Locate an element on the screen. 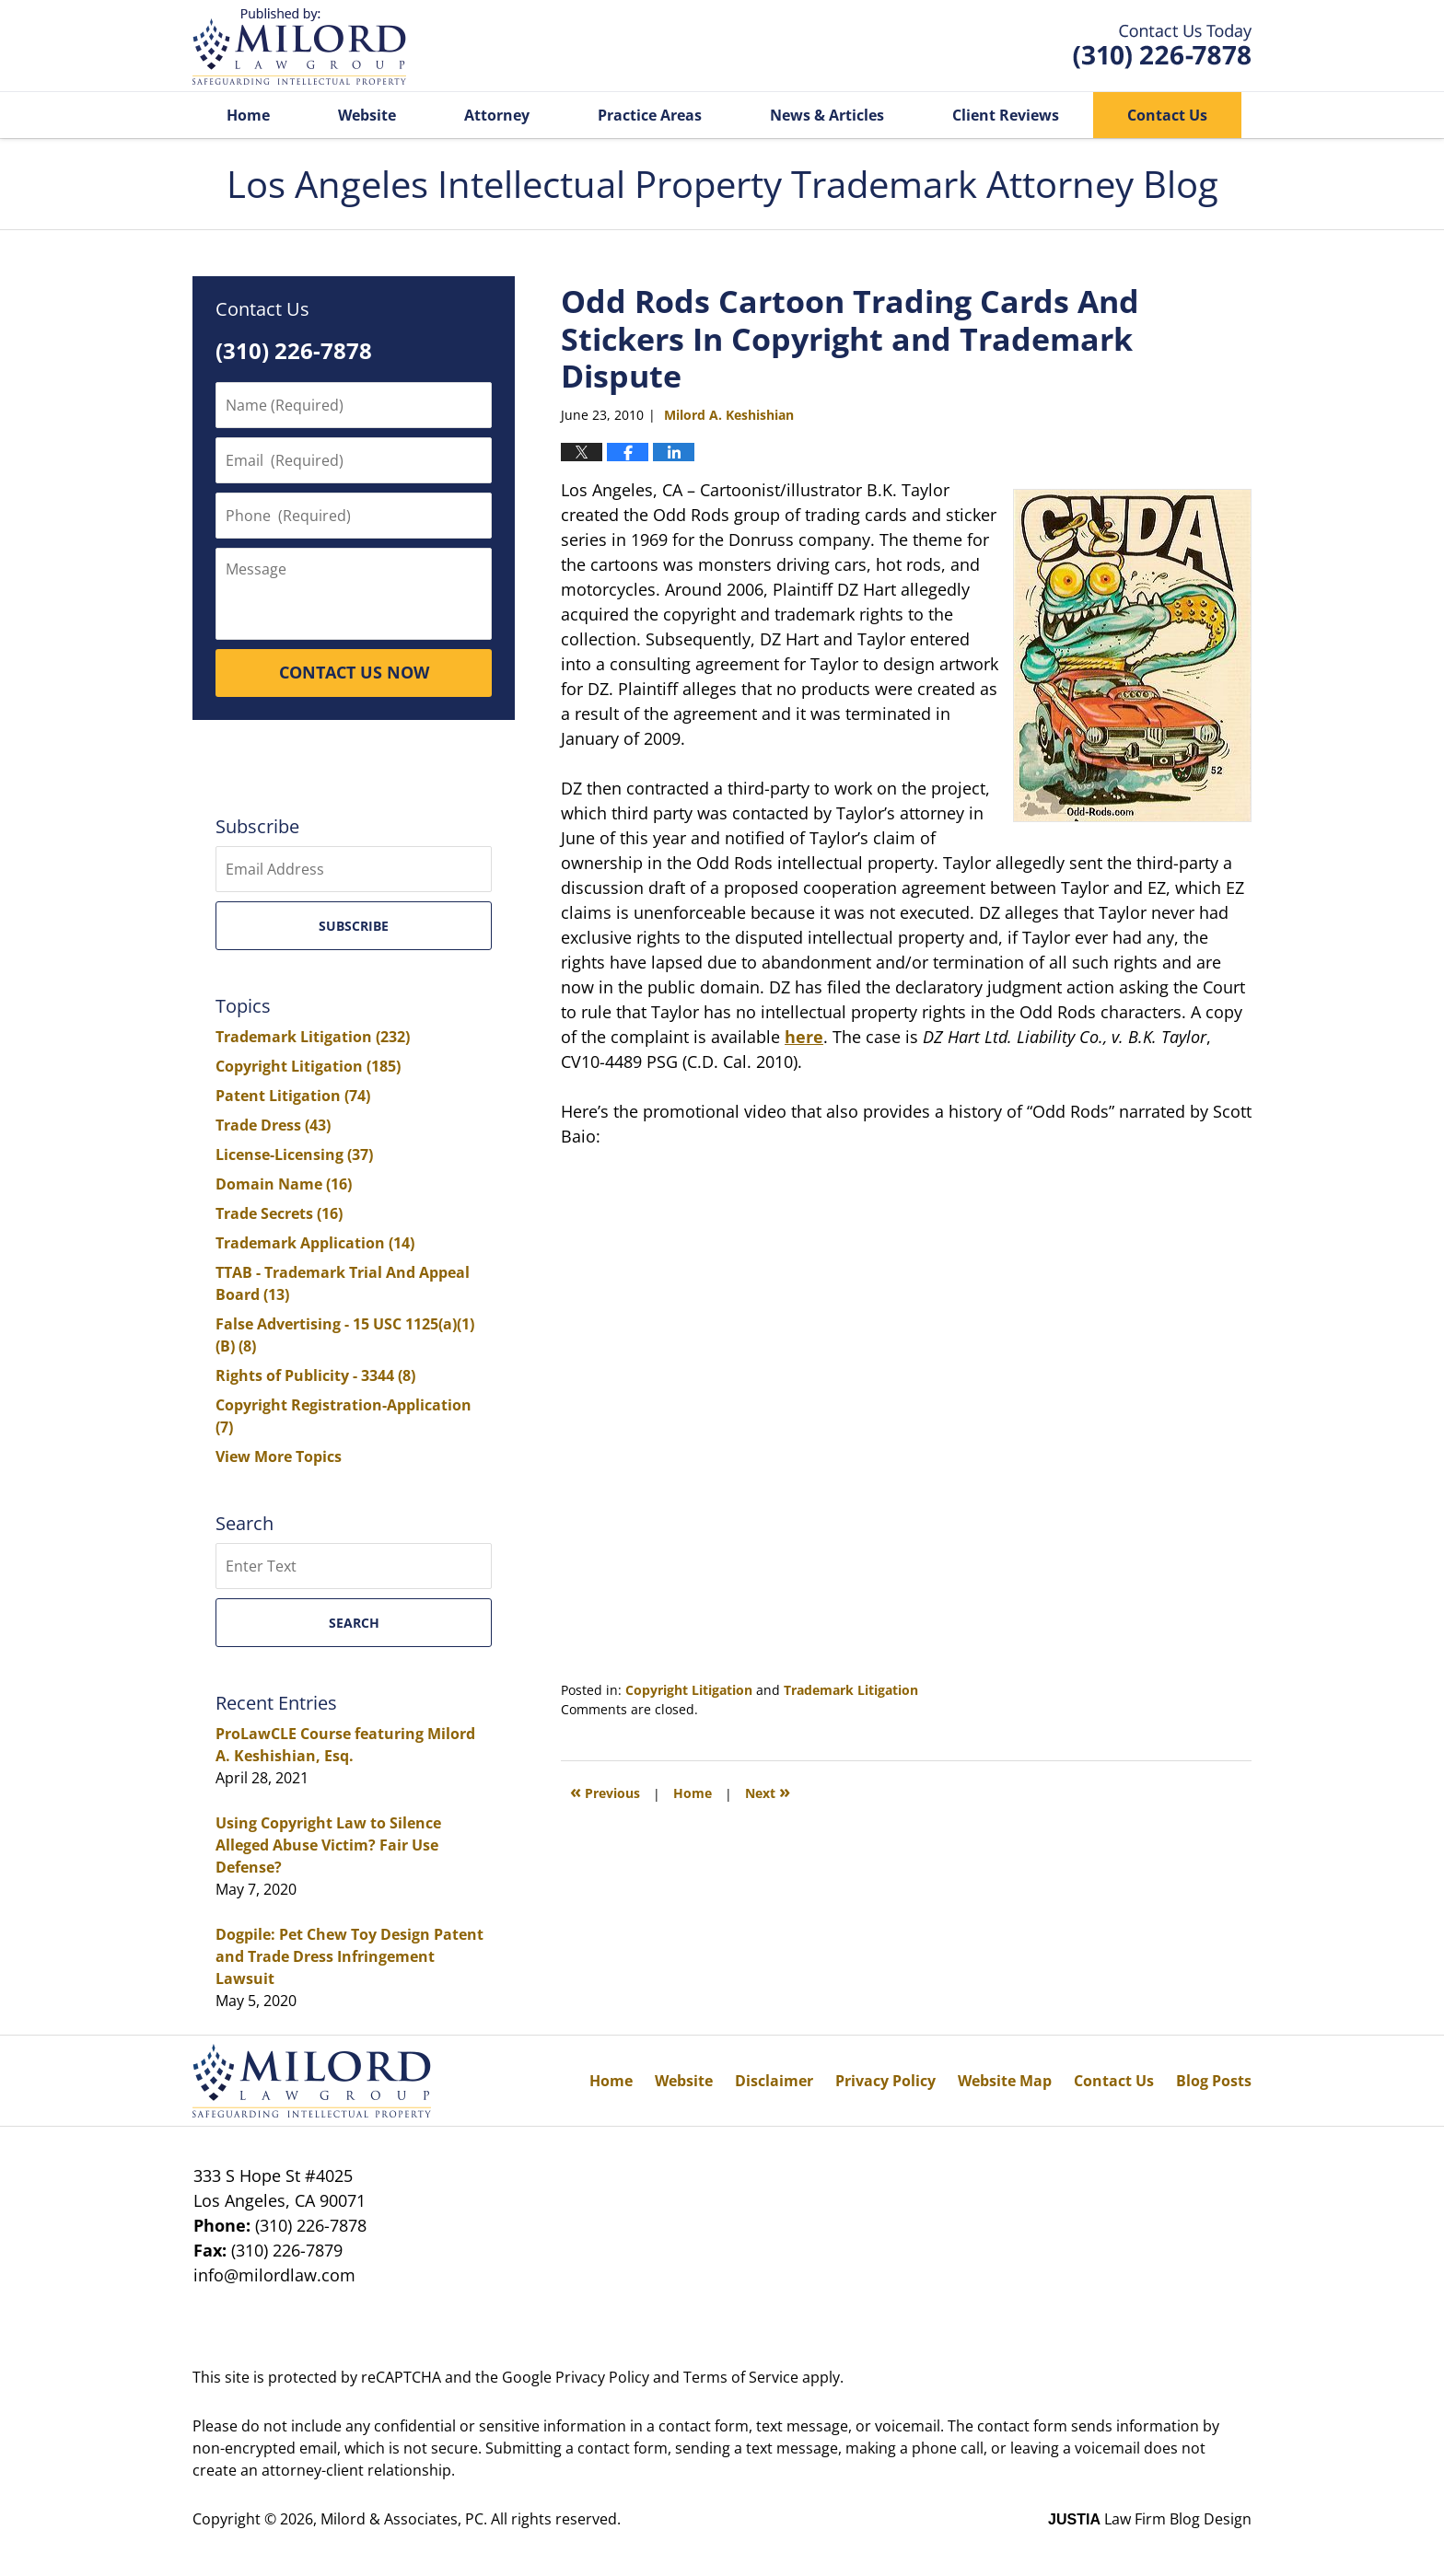 The image size is (1444, 2576). License-Licensing is located at coordinates (294, 1154).